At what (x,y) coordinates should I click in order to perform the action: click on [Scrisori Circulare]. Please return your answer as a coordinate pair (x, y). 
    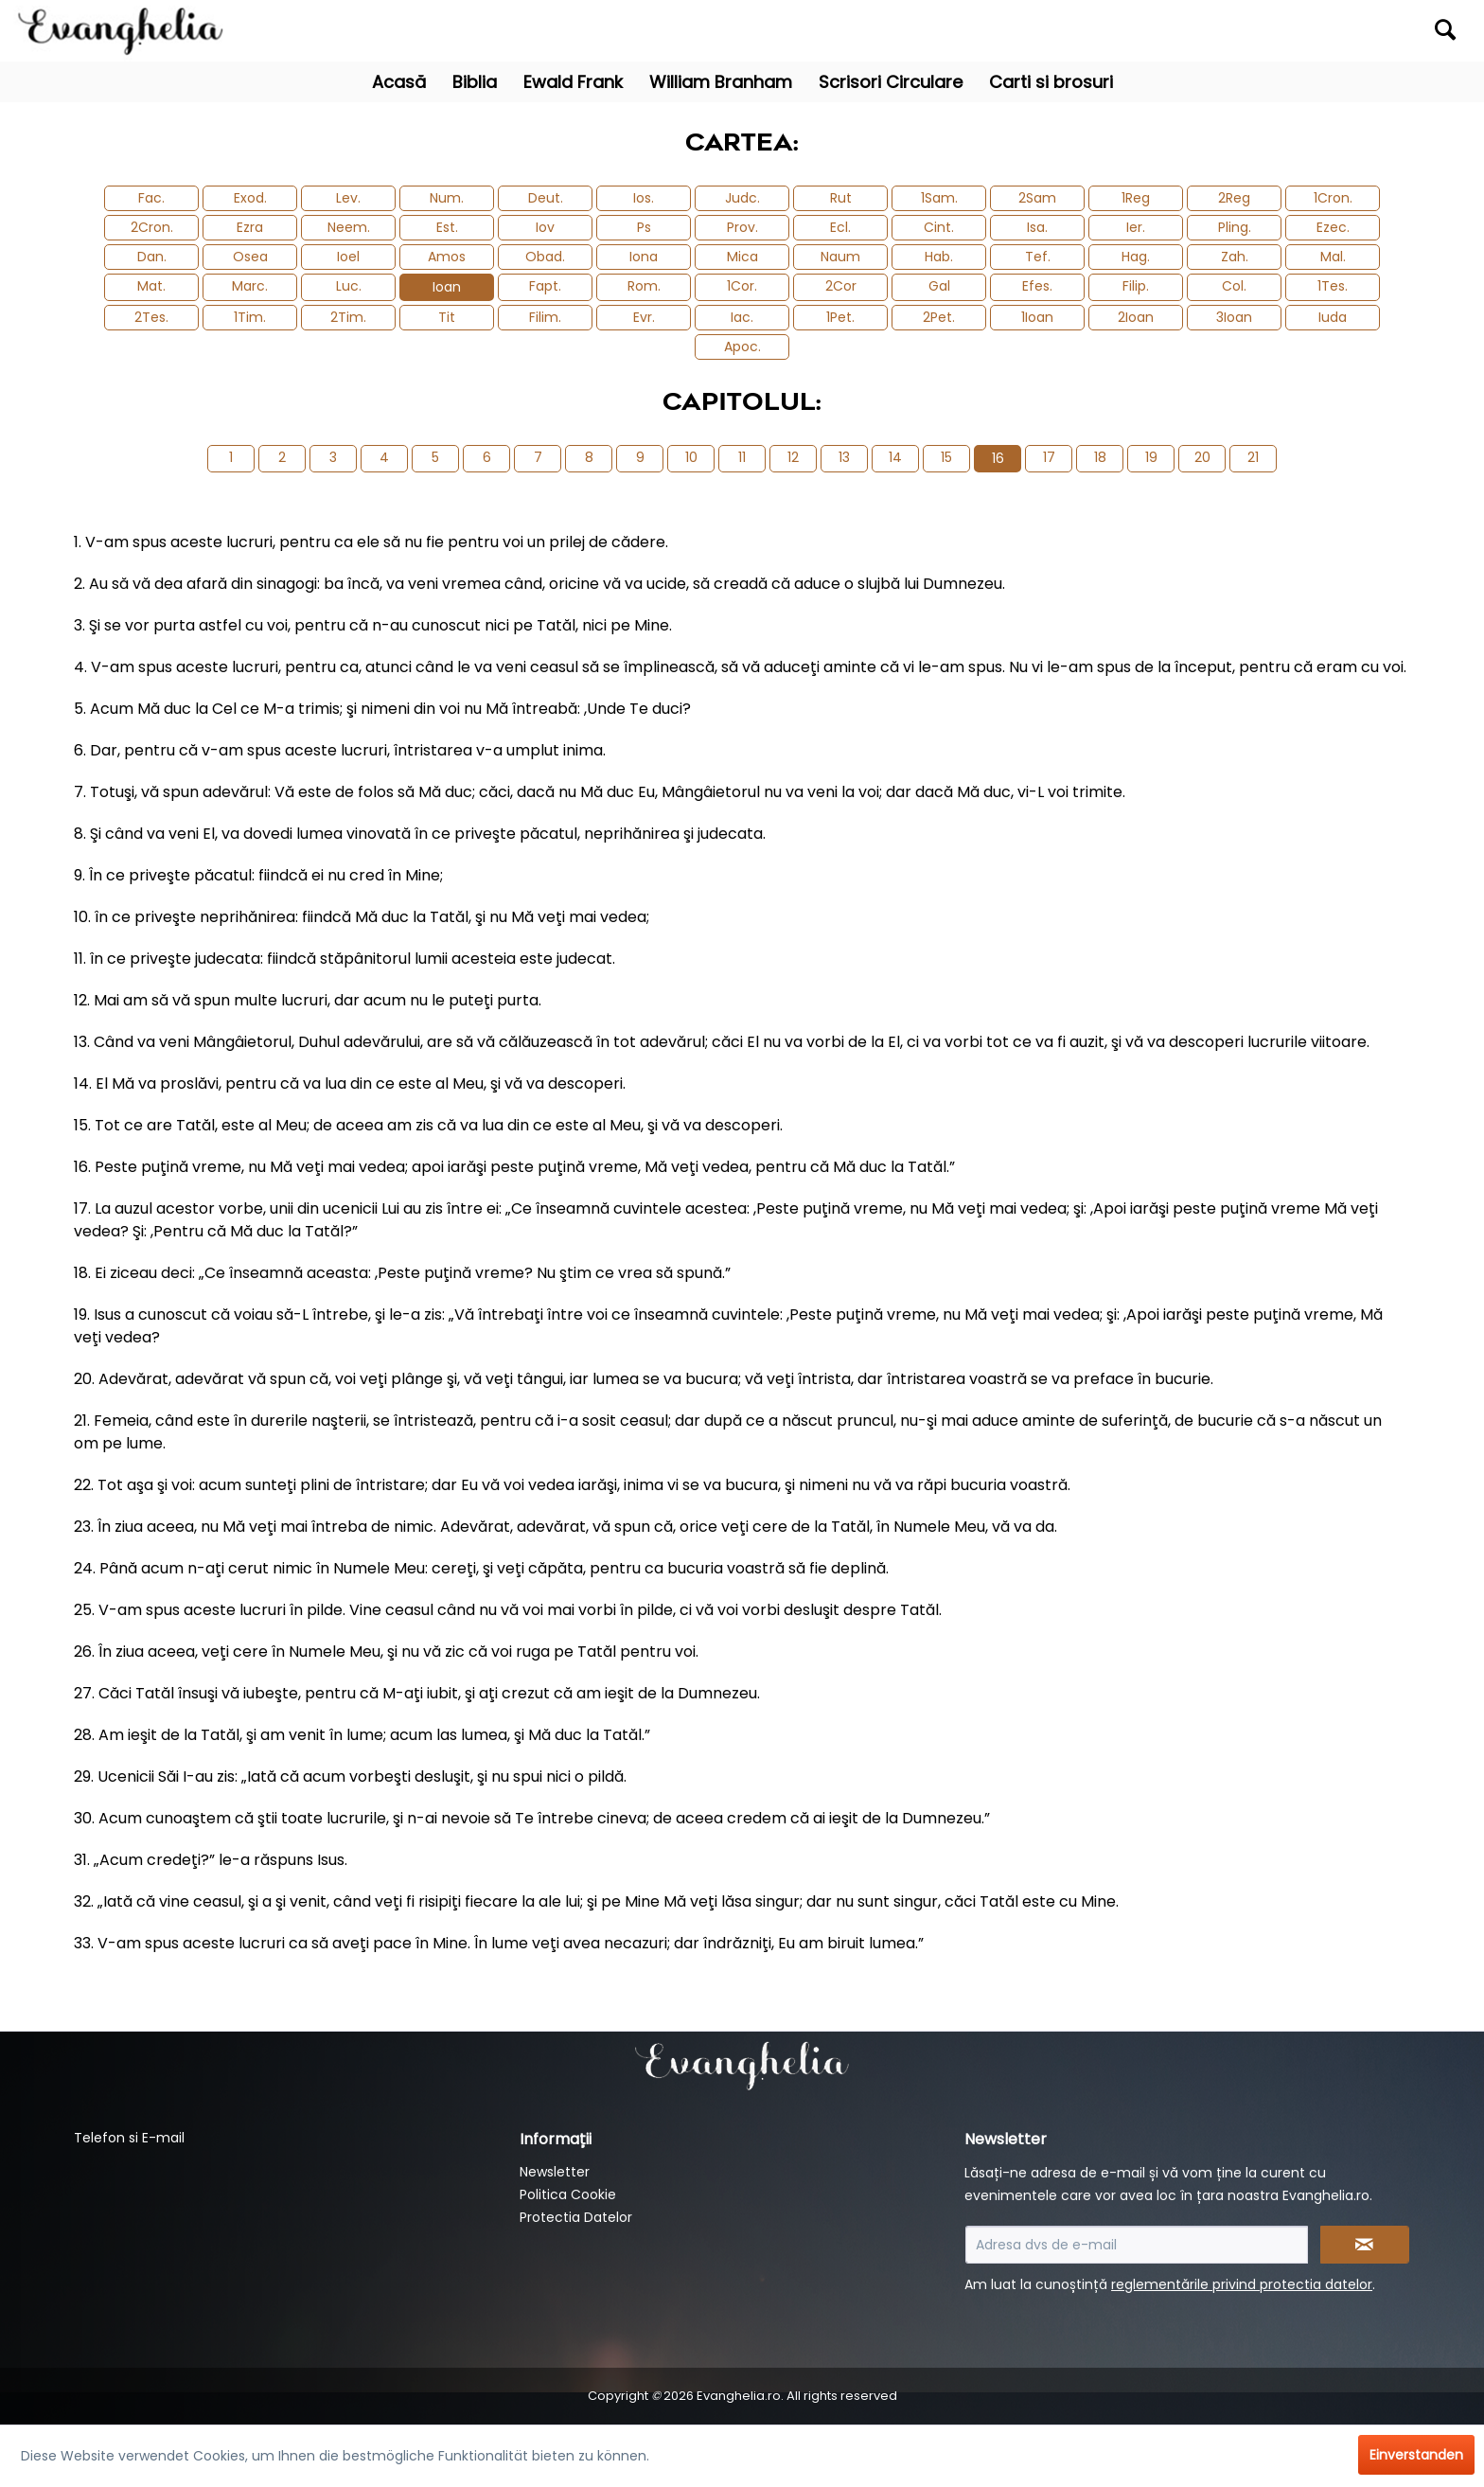
    Looking at the image, I should click on (890, 82).